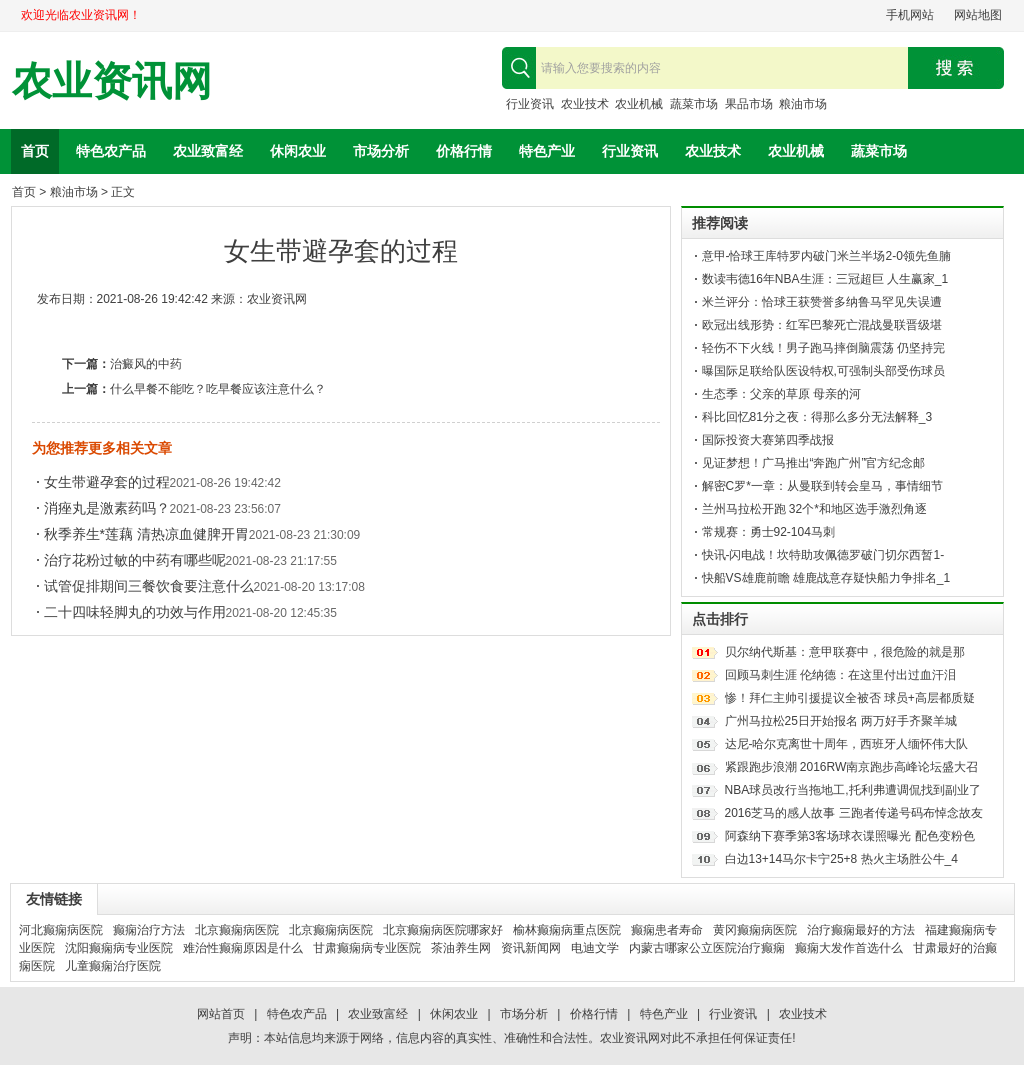 The image size is (1024, 1065). What do you see at coordinates (367, 948) in the screenshot?
I see `甘肃癫痫病专业医院` at bounding box center [367, 948].